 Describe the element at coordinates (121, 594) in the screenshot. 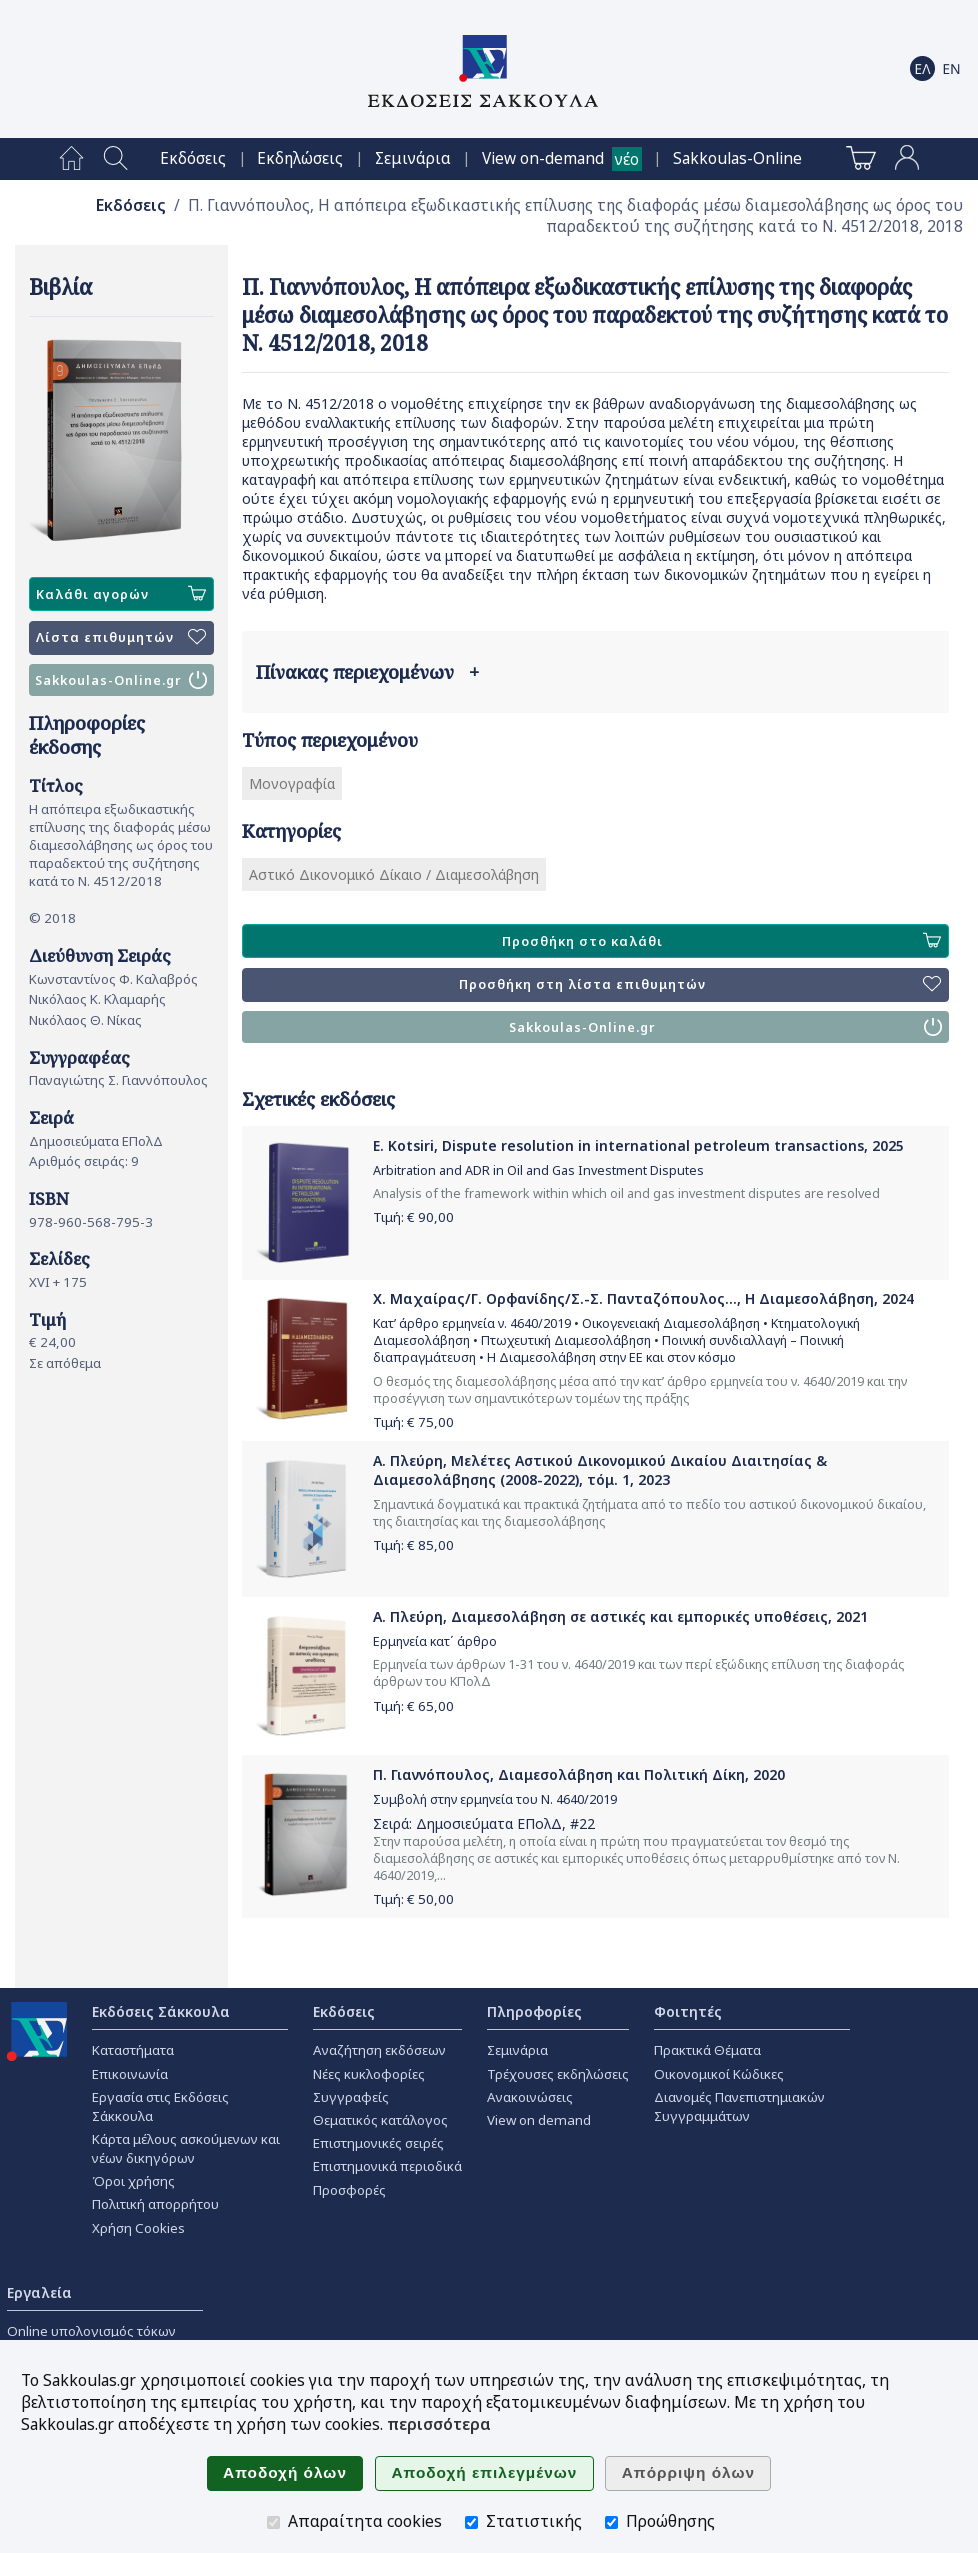

I see `Καλάθι αγορών` at that location.